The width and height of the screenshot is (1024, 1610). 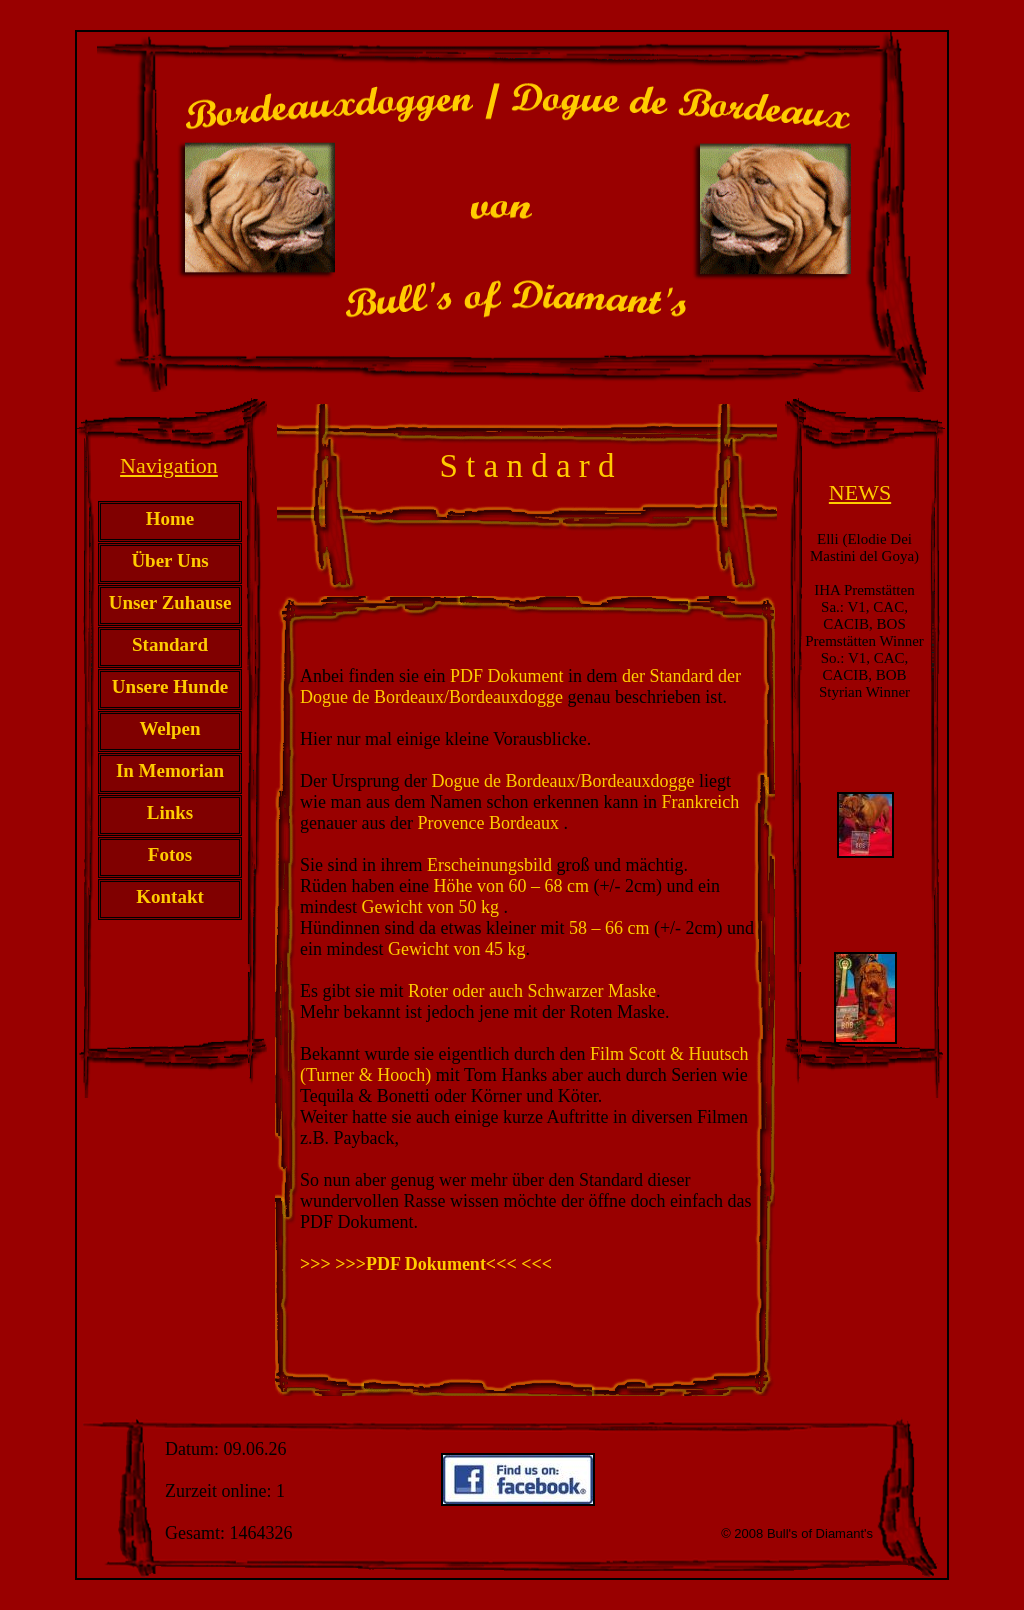 I want to click on In Memorian, so click(x=170, y=770).